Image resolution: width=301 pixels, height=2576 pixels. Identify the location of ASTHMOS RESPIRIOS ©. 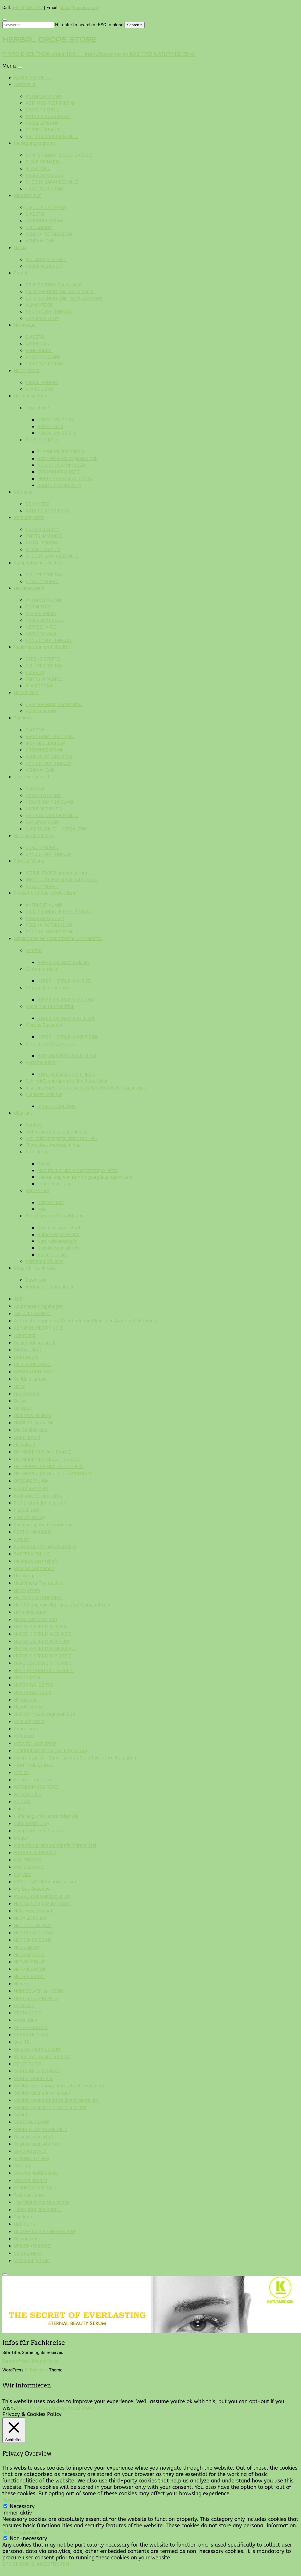
(50, 103).